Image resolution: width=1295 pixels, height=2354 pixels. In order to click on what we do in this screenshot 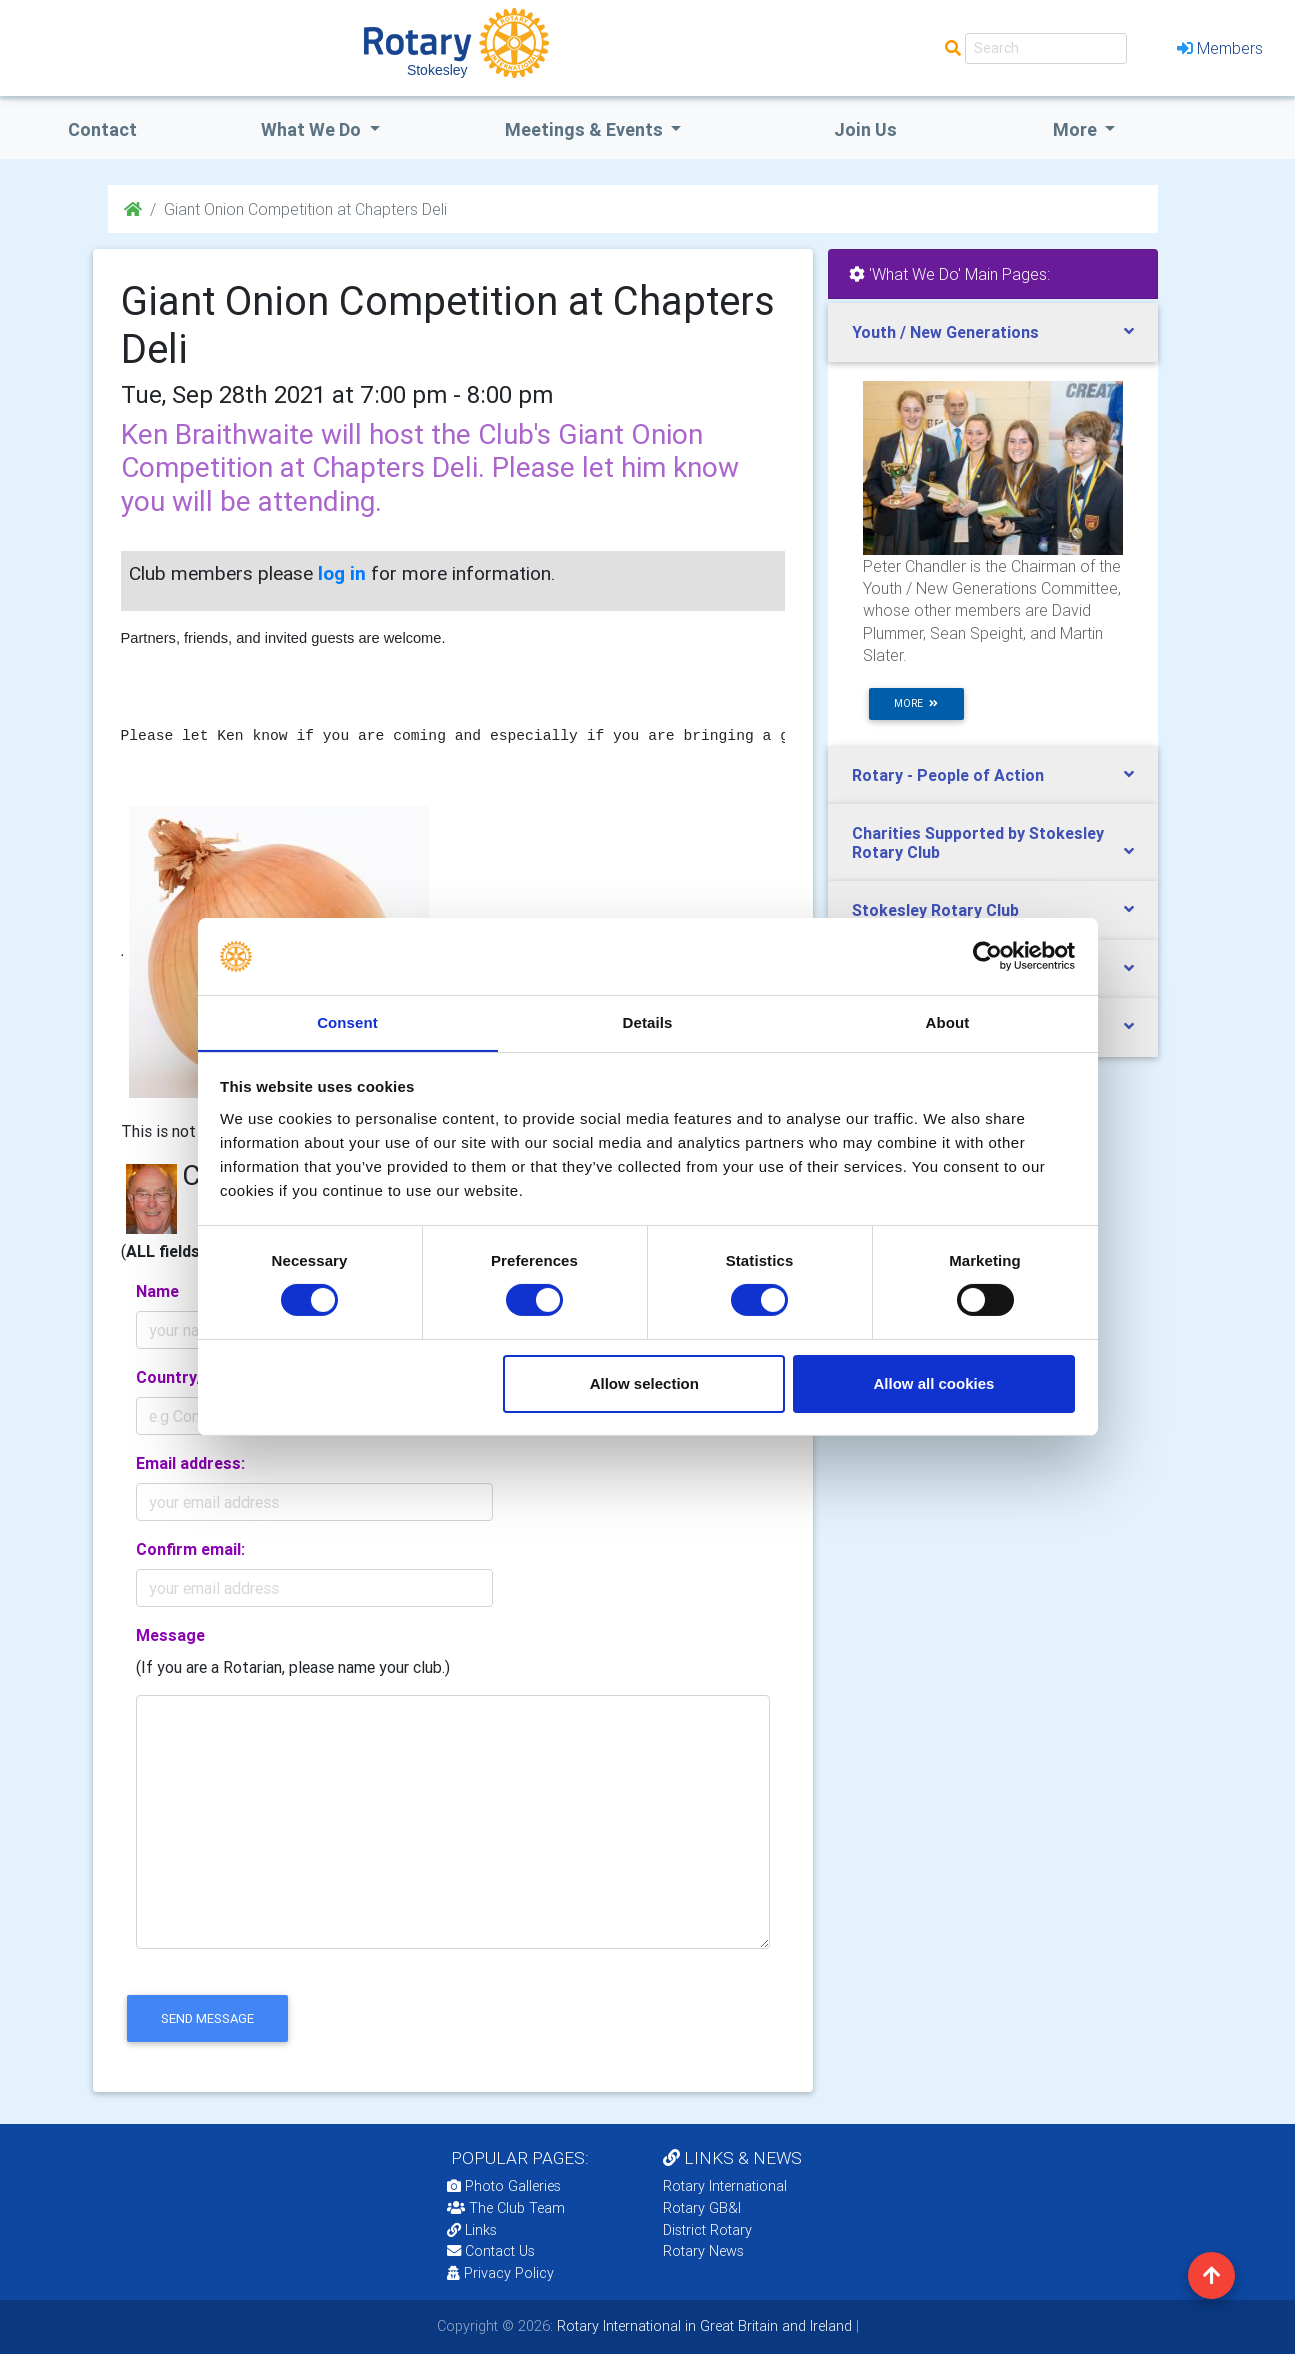, I will do `click(313, 129)`.